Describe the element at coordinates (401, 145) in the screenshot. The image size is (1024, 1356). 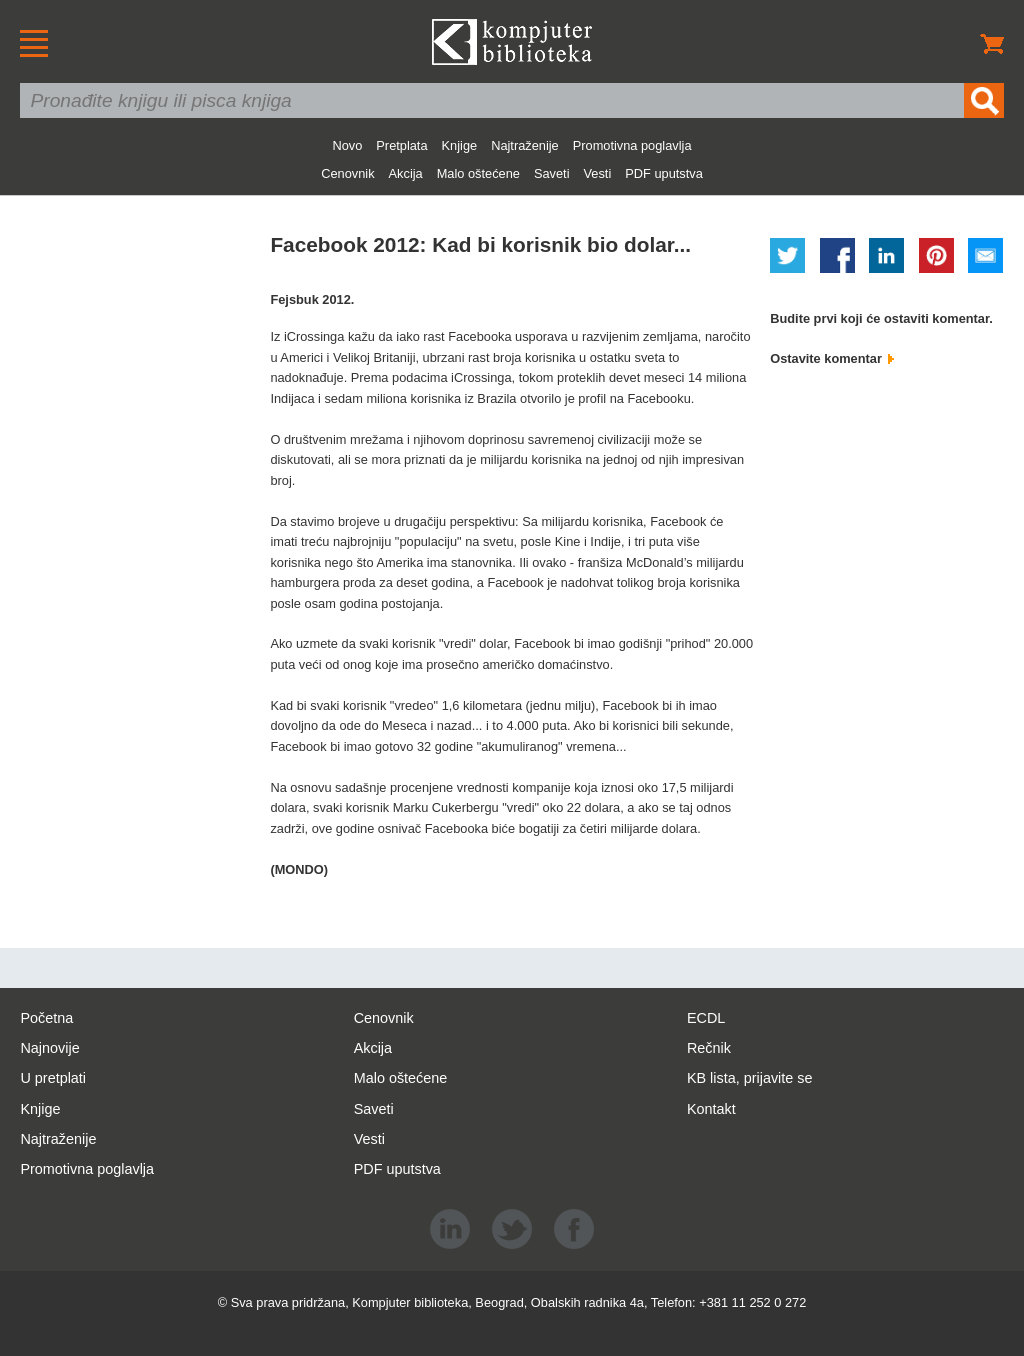
I see `Pretplata` at that location.